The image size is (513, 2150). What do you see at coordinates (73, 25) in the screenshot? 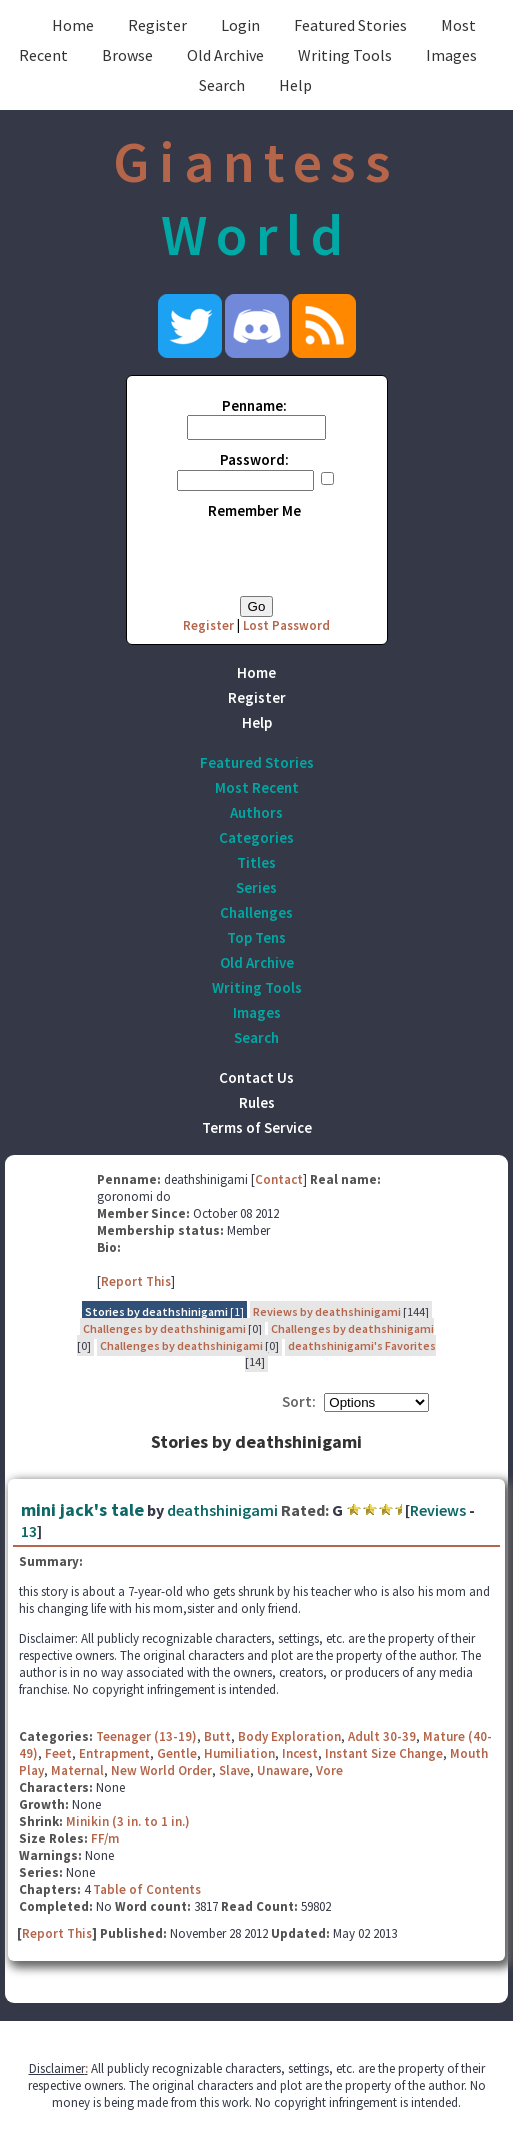
I see `Home` at bounding box center [73, 25].